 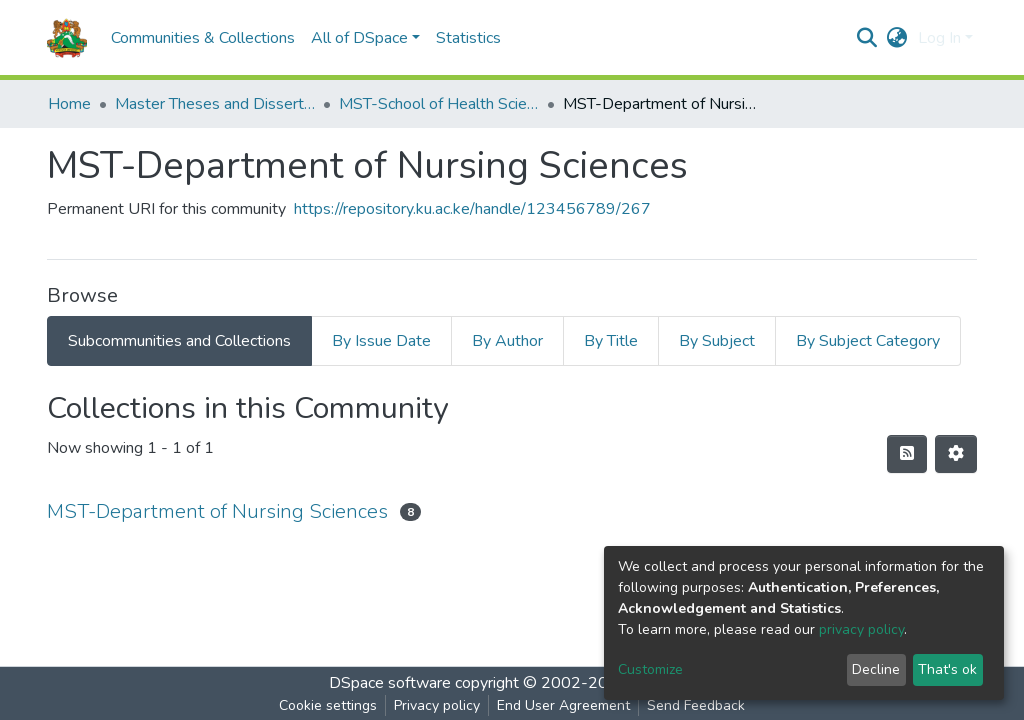 What do you see at coordinates (939, 38) in the screenshot?
I see `Log In` at bounding box center [939, 38].